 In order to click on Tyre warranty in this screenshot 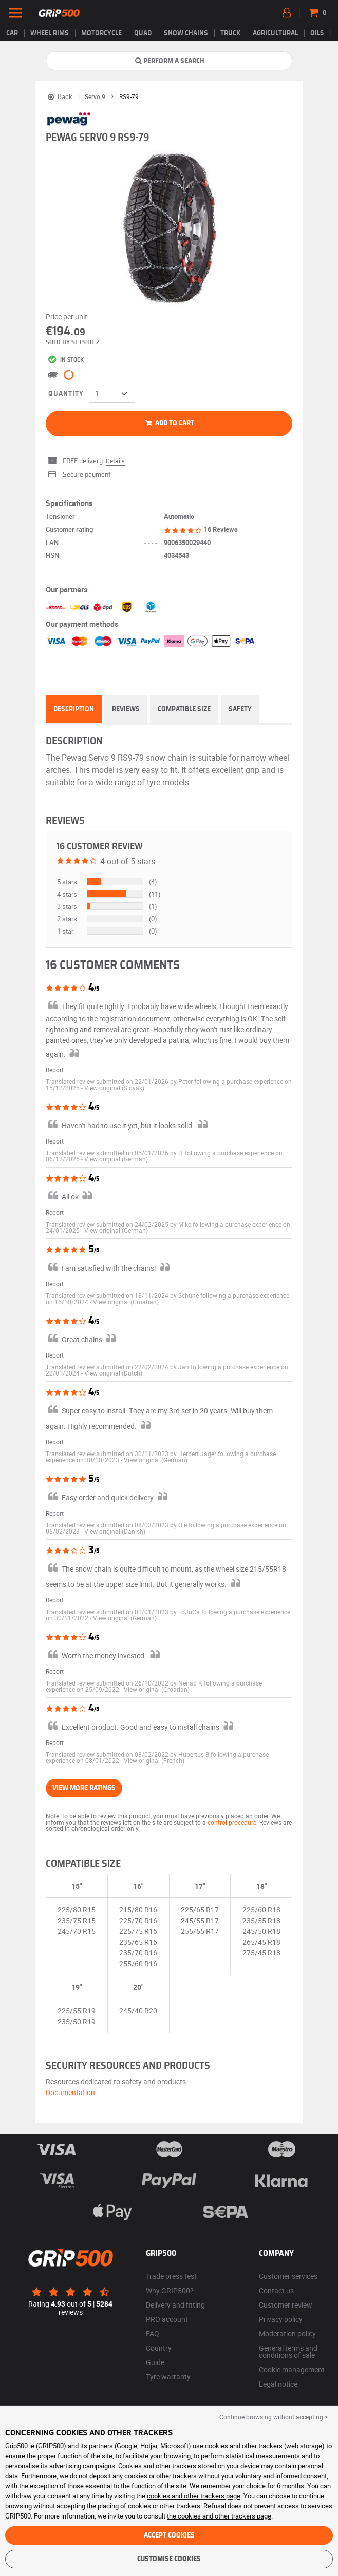, I will do `click(168, 2376)`.